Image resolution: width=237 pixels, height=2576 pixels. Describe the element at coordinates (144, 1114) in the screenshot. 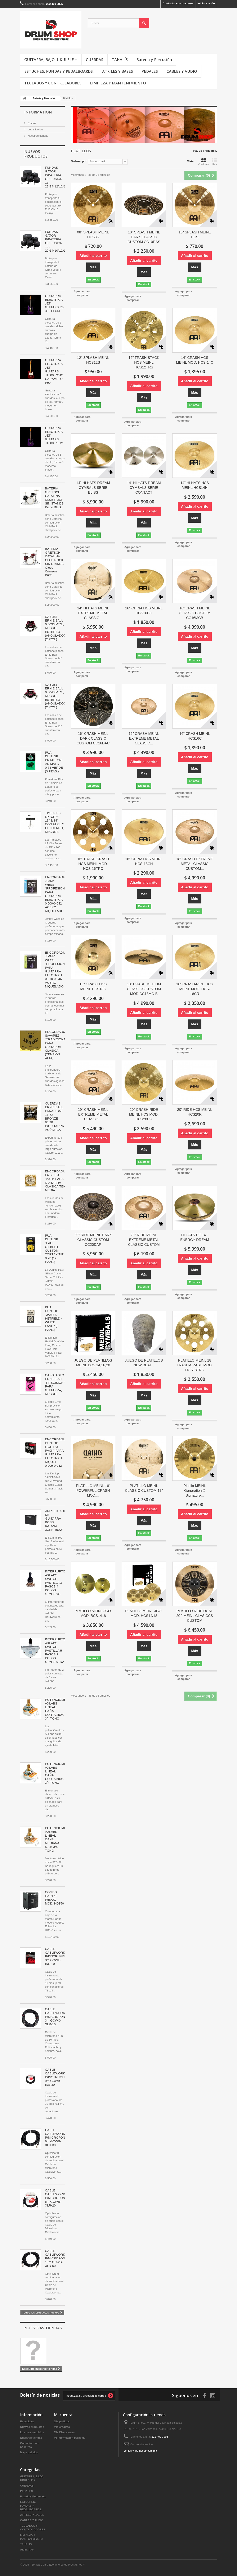

I see `20" CRASH-RIDE MEINL HCS MOD. HCS20CR` at that location.